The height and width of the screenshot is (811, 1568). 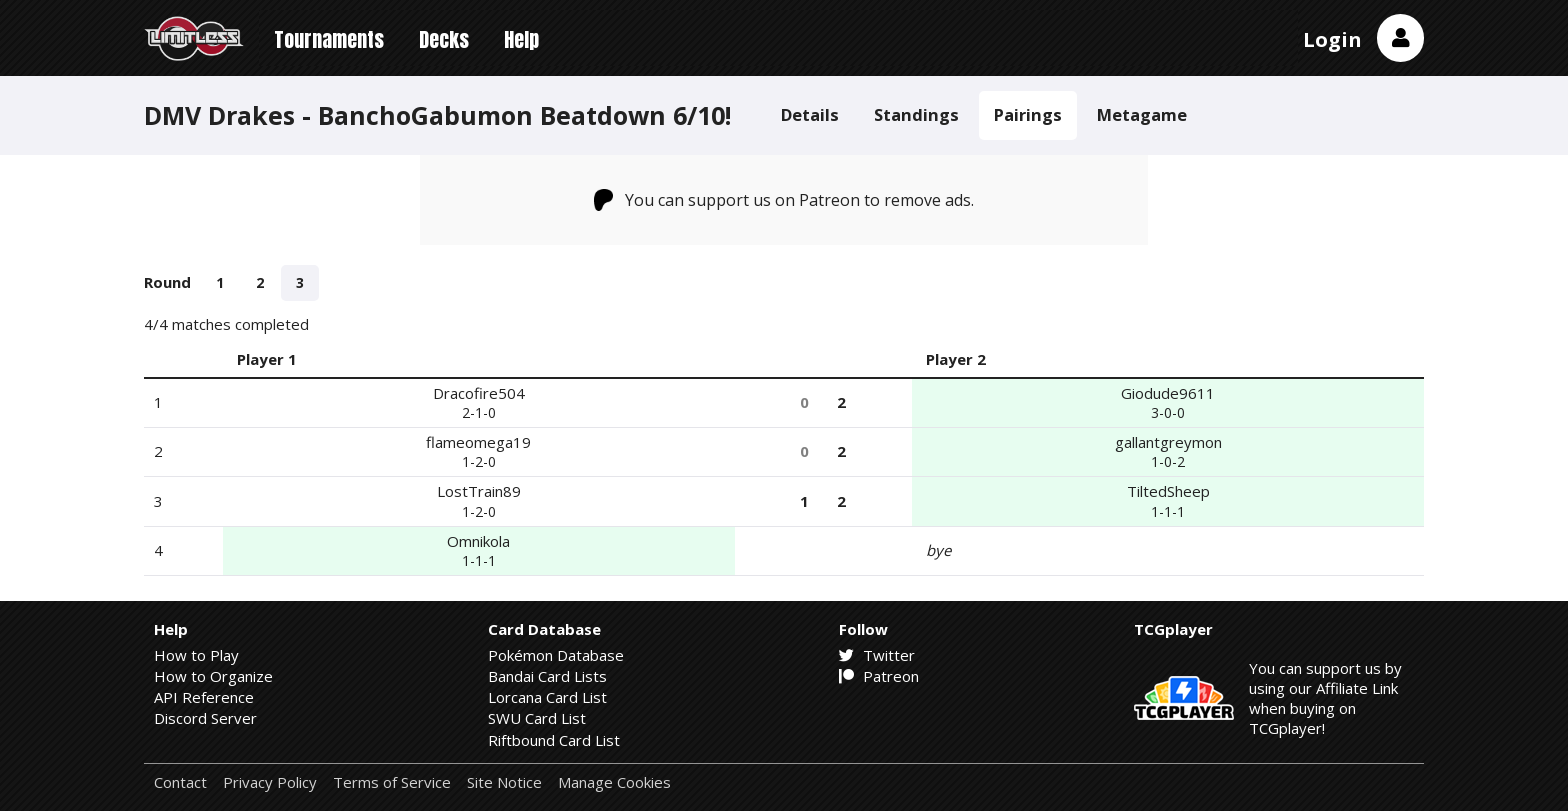 I want to click on How to Play, so click(x=196, y=655).